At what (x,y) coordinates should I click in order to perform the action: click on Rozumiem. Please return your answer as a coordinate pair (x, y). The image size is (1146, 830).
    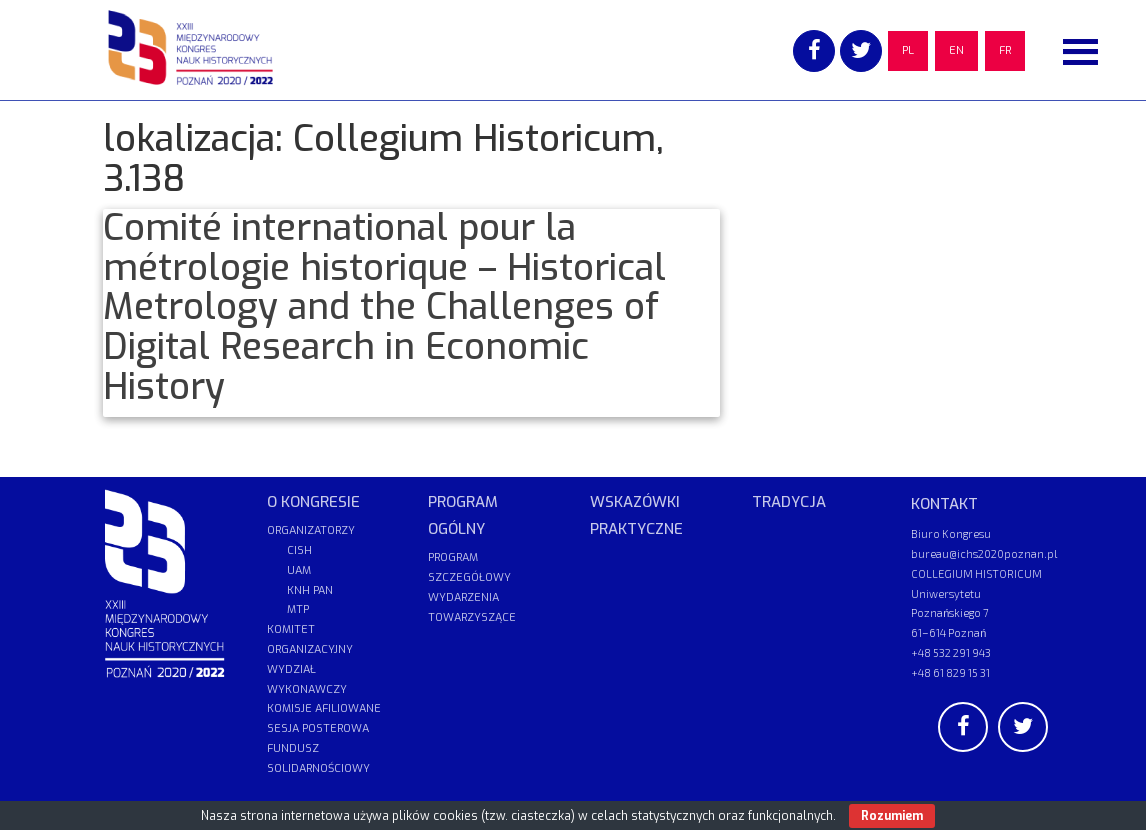
    Looking at the image, I should click on (892, 816).